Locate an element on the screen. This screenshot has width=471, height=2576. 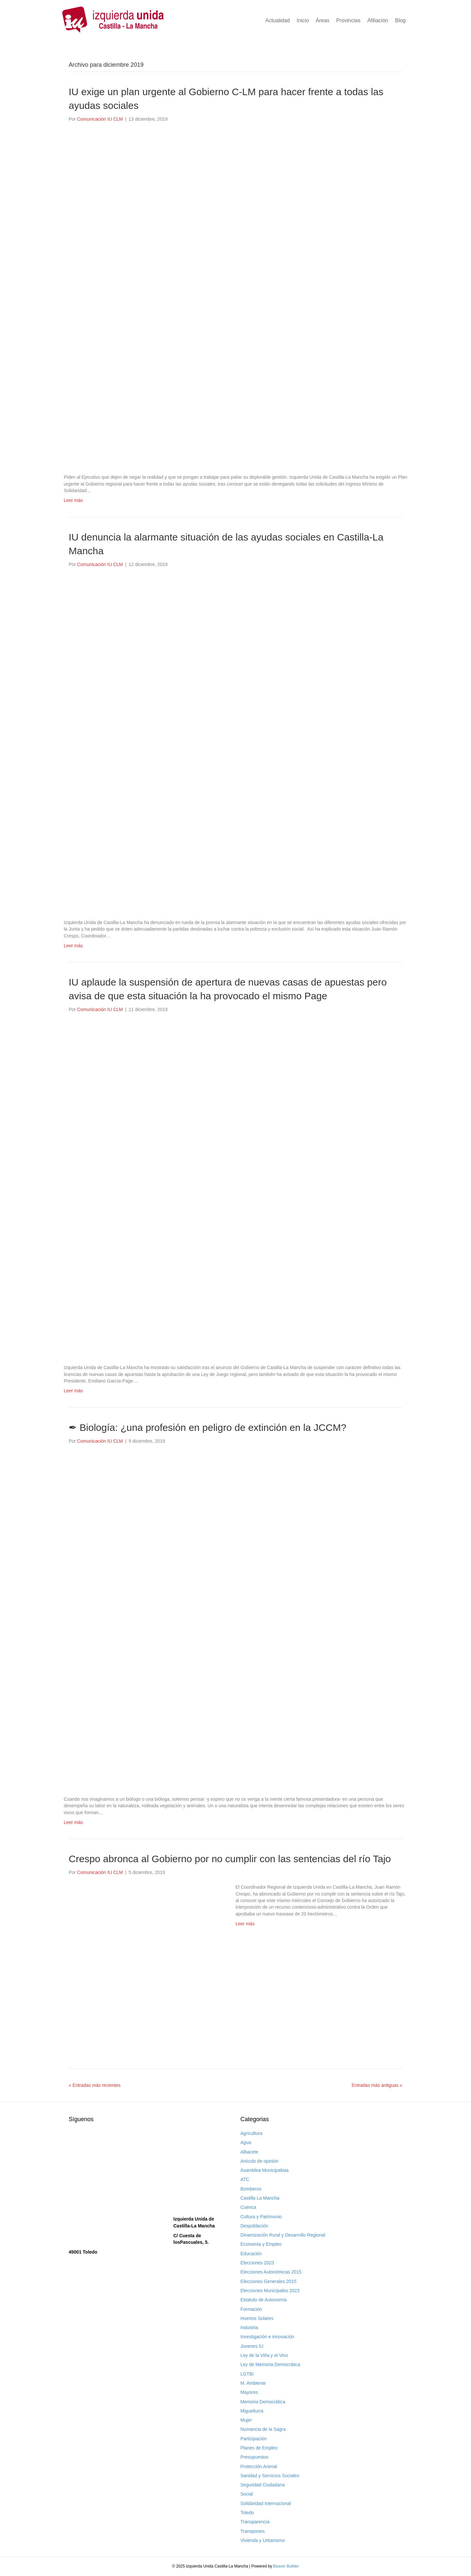
Artículo de opinión is located at coordinates (259, 2161).